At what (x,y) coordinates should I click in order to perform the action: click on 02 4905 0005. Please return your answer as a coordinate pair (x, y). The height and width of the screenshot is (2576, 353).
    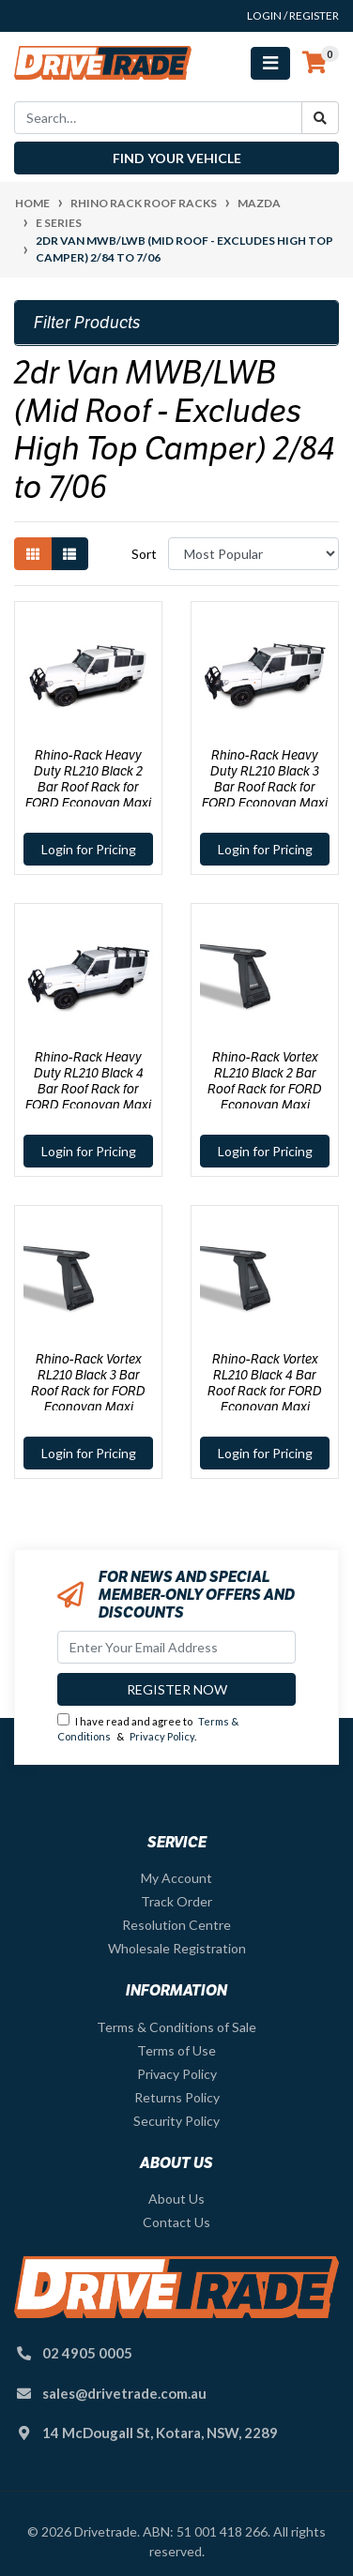
    Looking at the image, I should click on (87, 2352).